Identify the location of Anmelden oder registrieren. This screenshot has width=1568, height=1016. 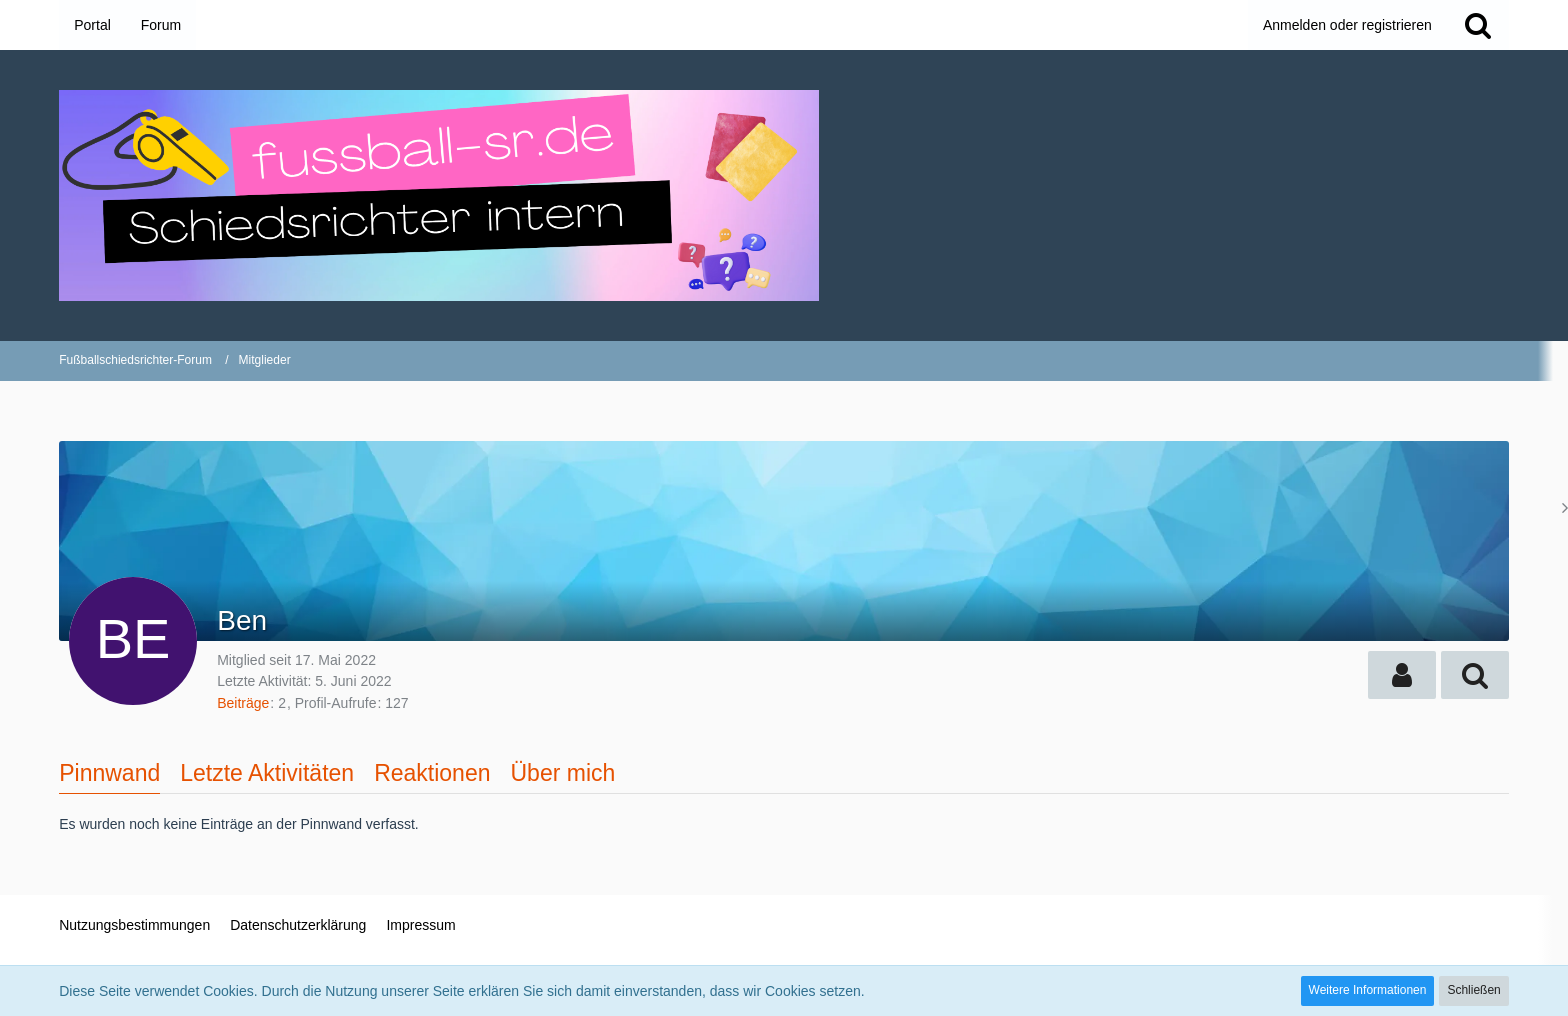
(1347, 25).